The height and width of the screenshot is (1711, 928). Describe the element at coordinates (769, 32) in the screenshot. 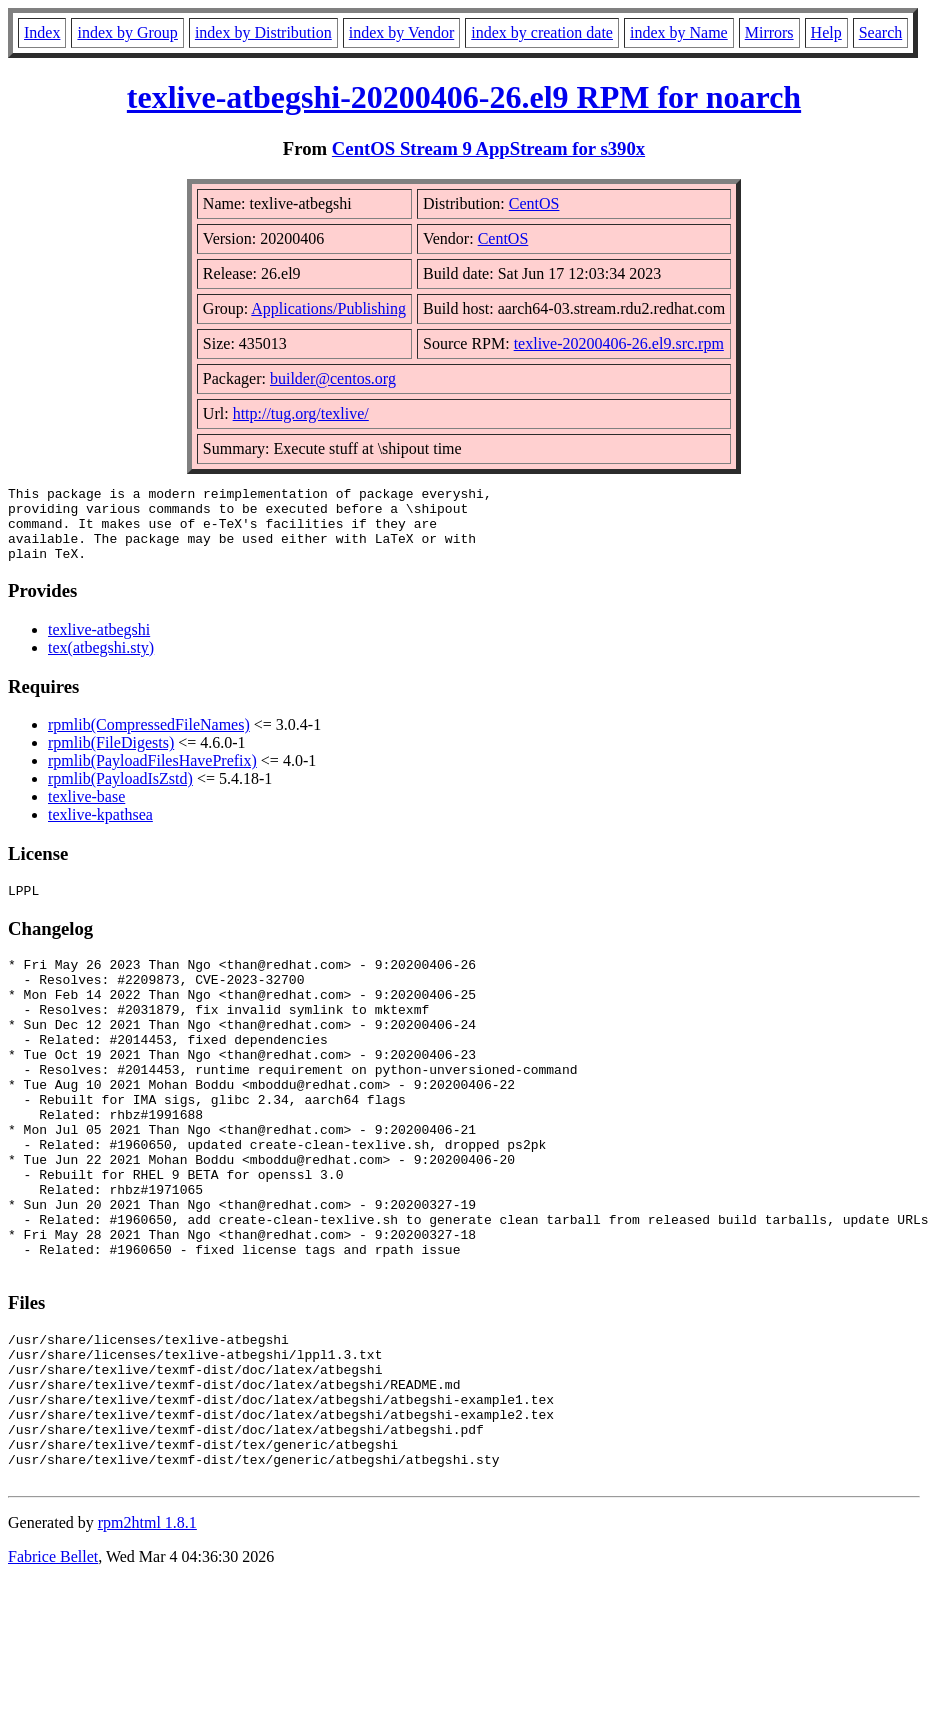

I see `Mirrors` at that location.